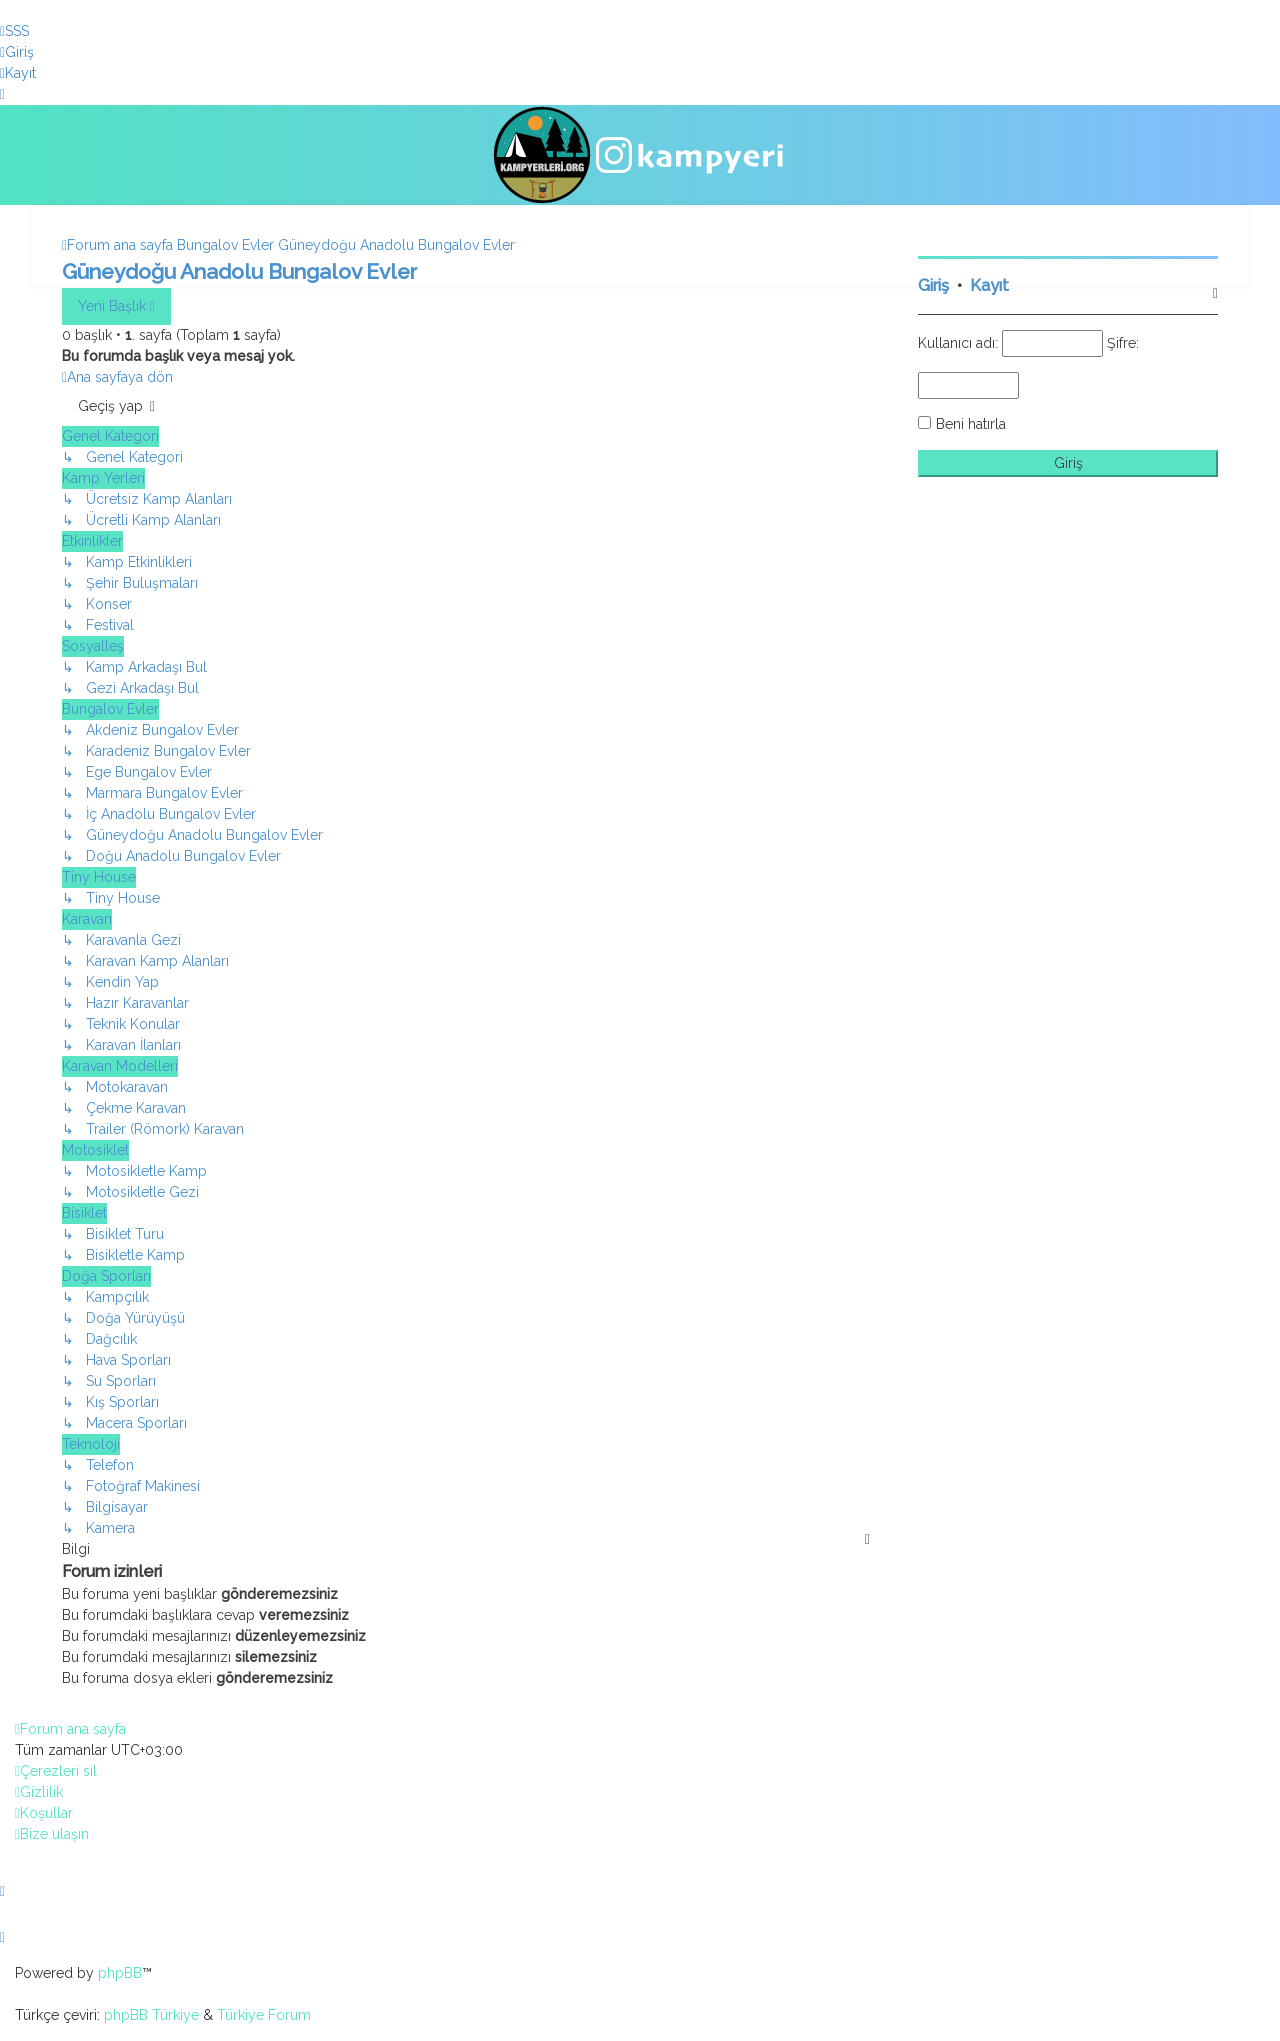  What do you see at coordinates (971, 422) in the screenshot?
I see `Beni hatırla` at bounding box center [971, 422].